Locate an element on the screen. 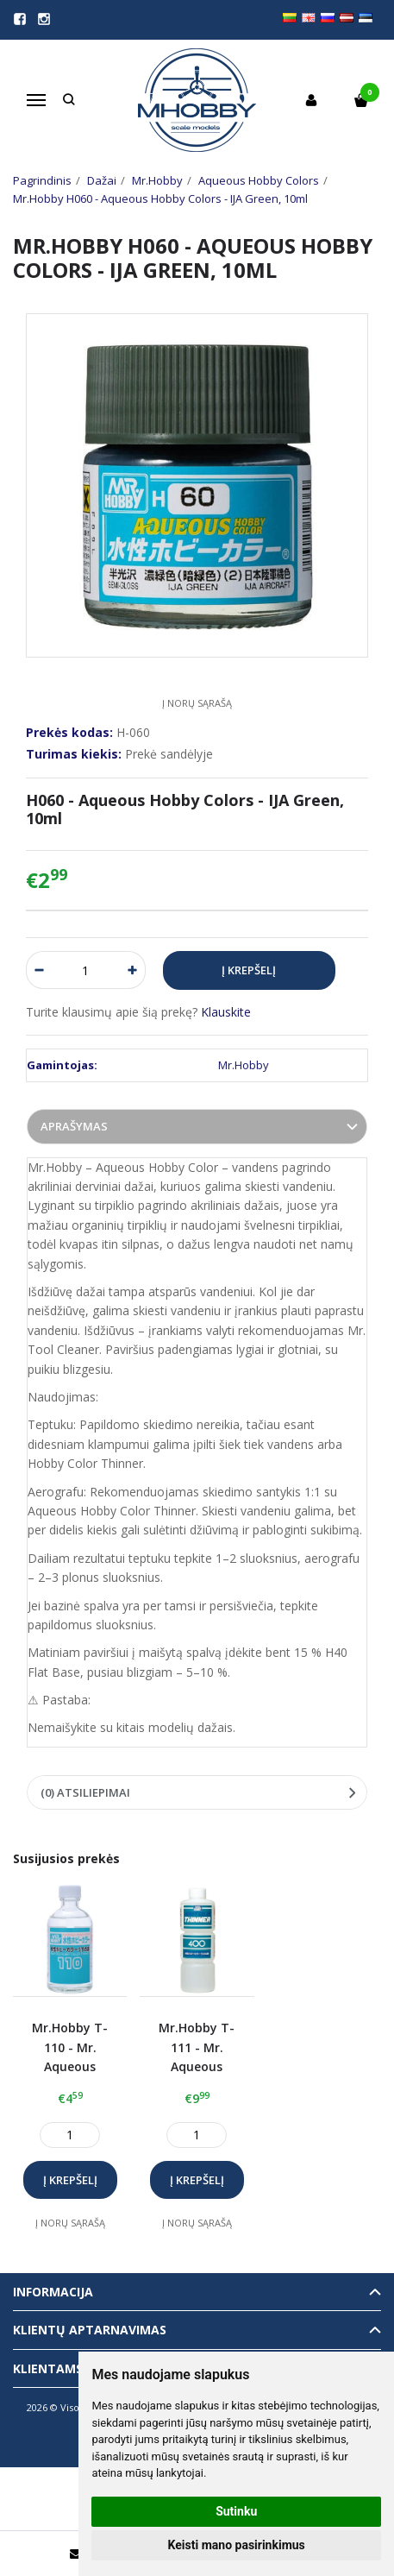 The image size is (394, 2576). (0) Atsiliepimai is located at coordinates (85, 1792).